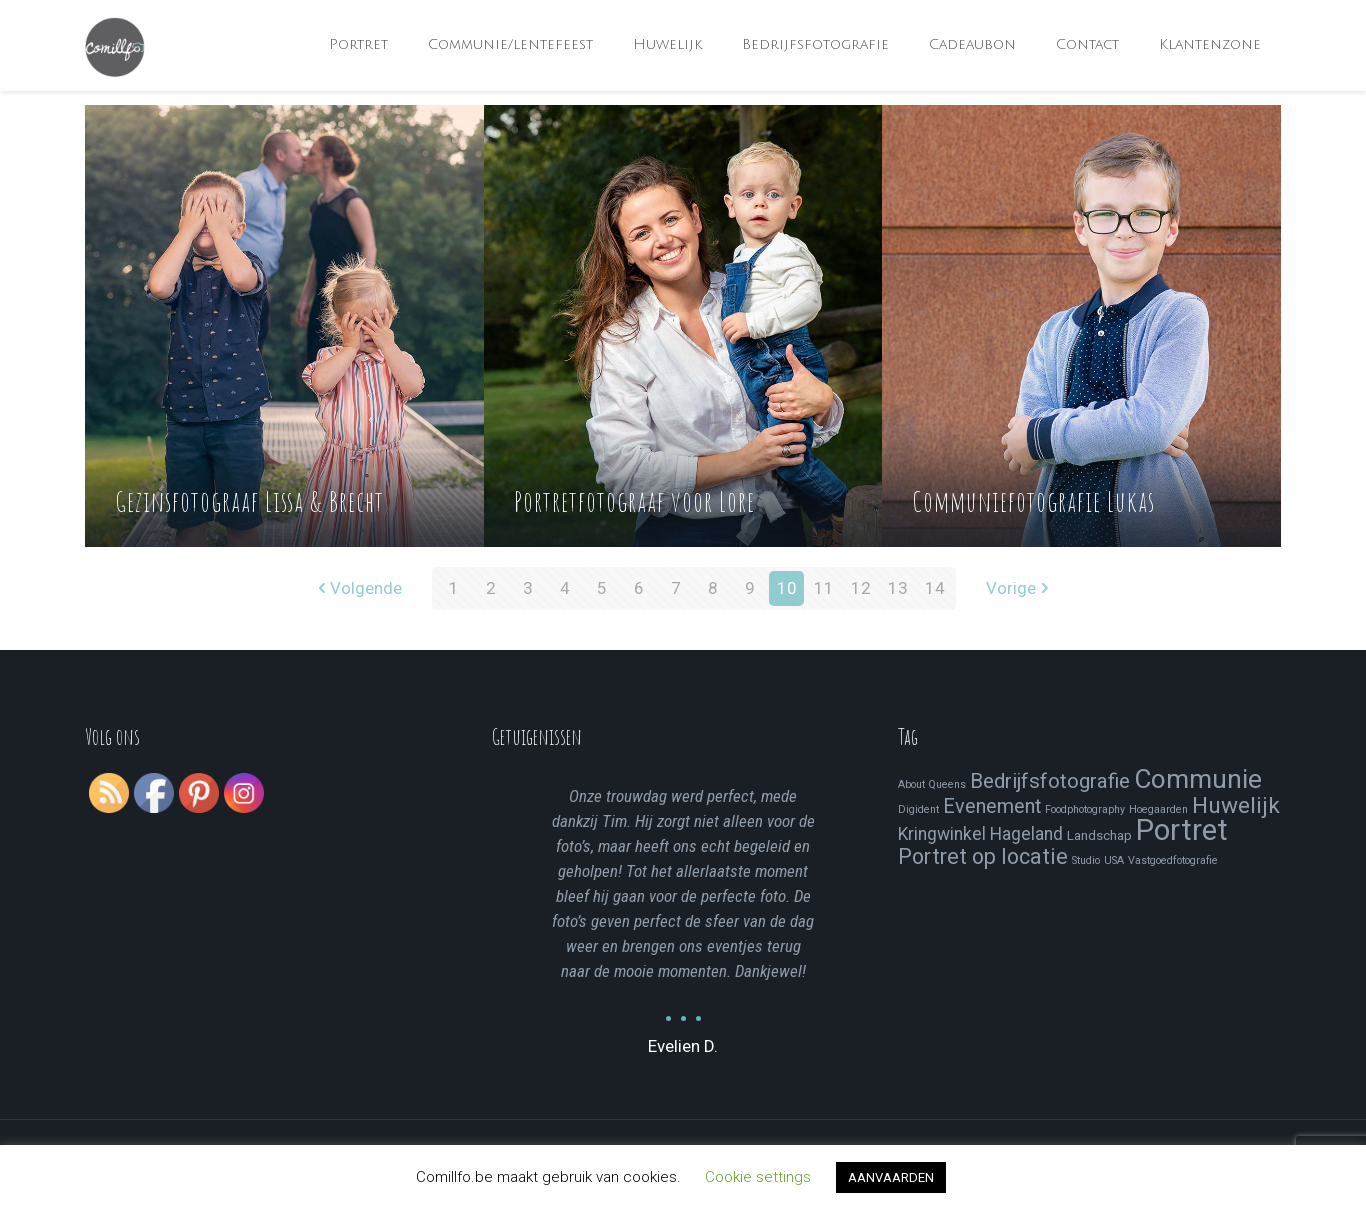 The height and width of the screenshot is (1210, 1366). What do you see at coordinates (898, 588) in the screenshot?
I see `13` at bounding box center [898, 588].